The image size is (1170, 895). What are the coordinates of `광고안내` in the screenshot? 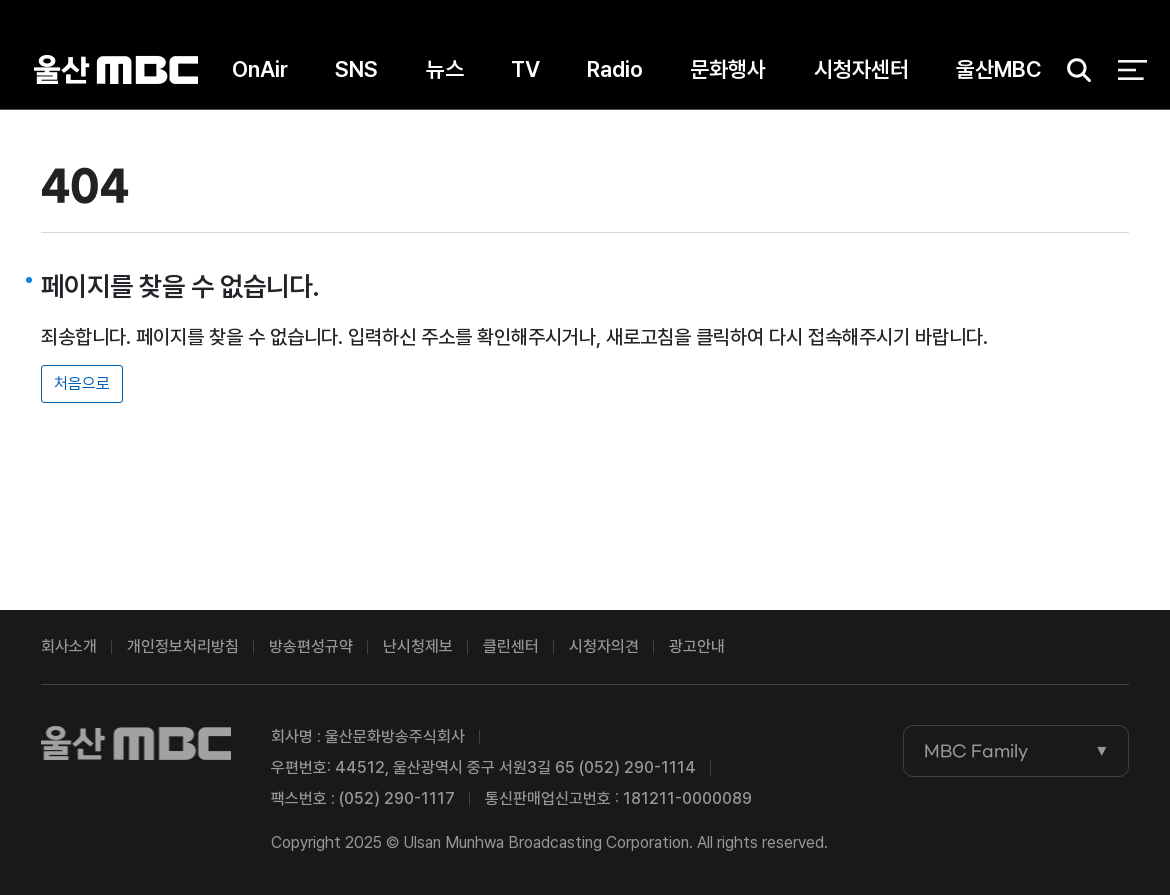 It's located at (697, 646).